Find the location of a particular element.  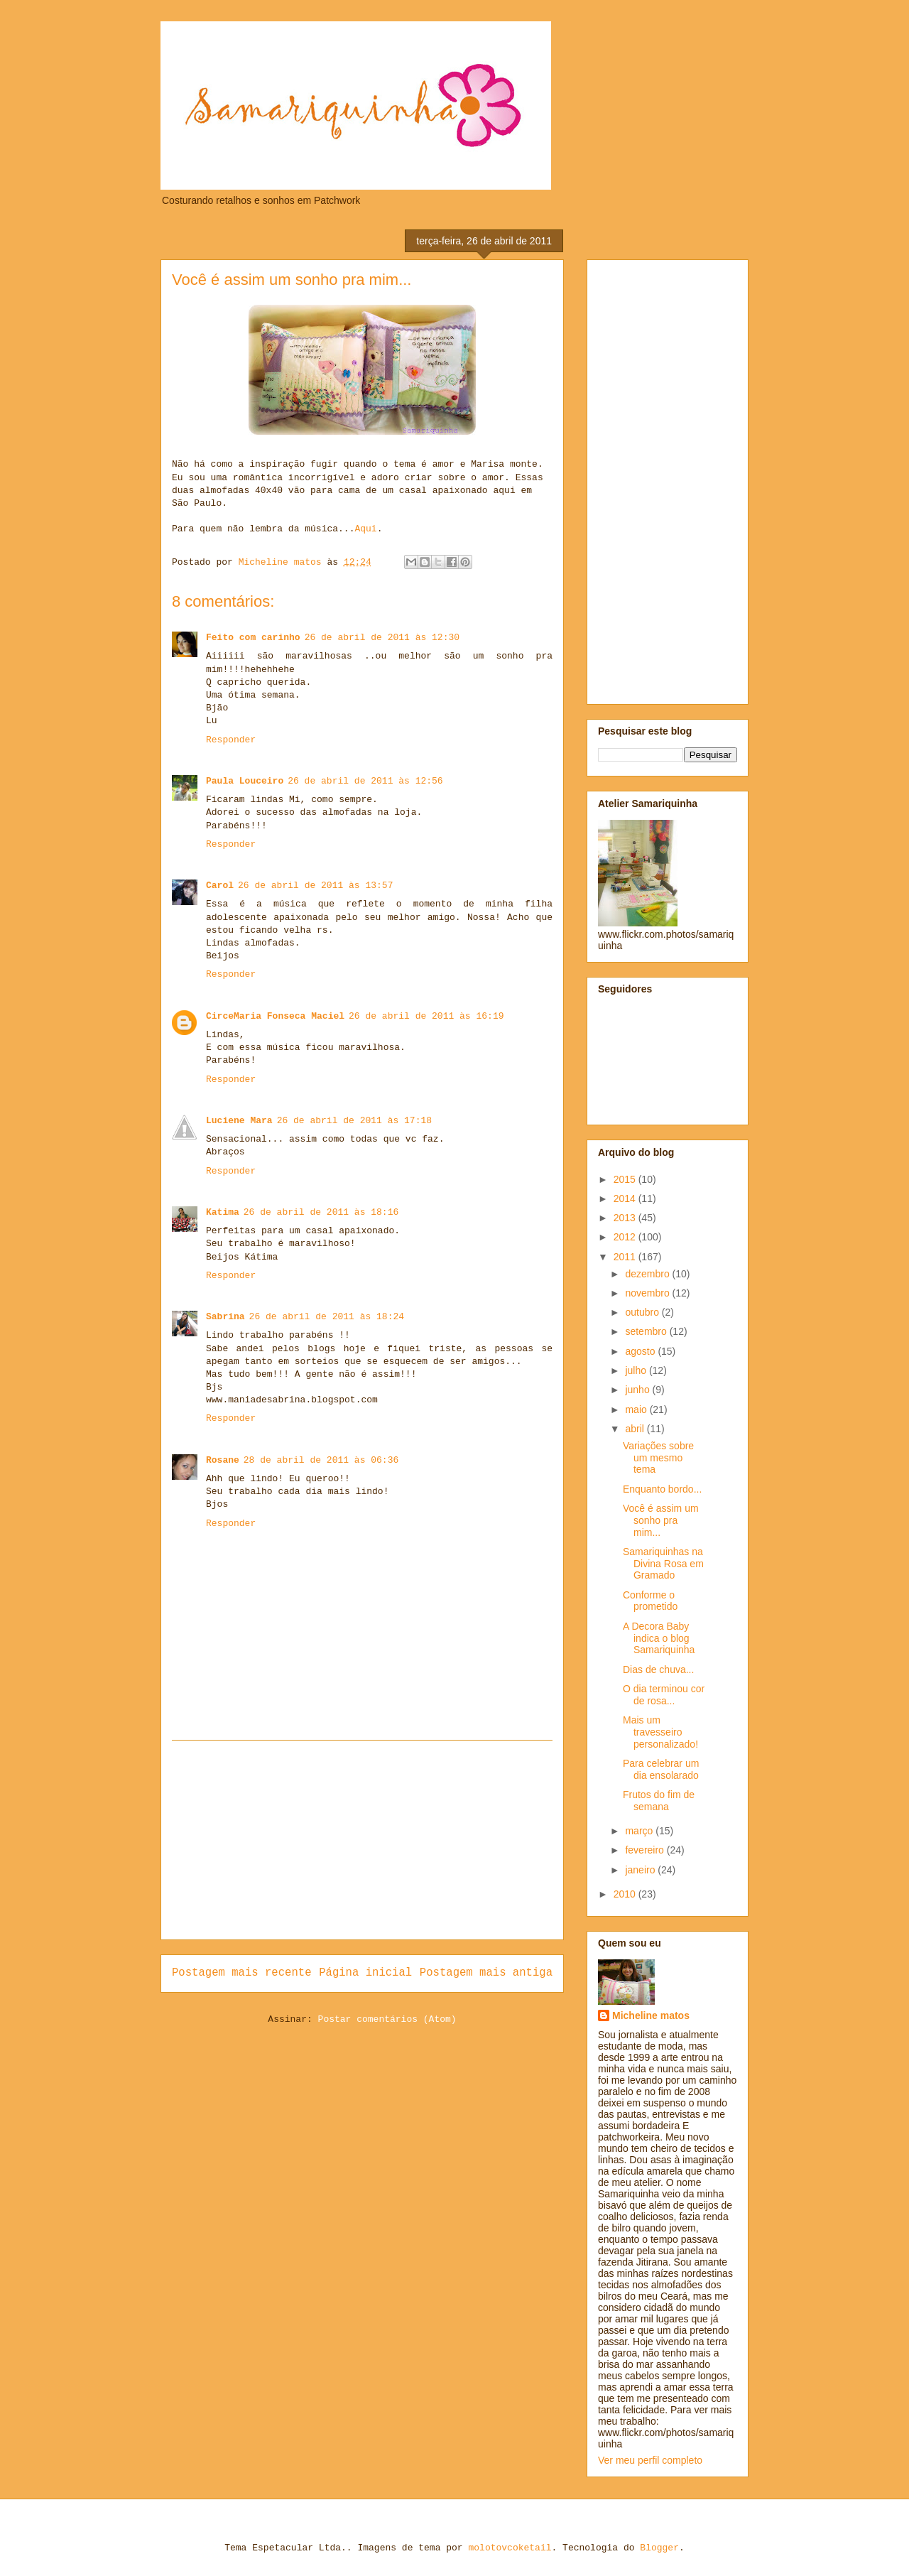

Aqui is located at coordinates (365, 529).